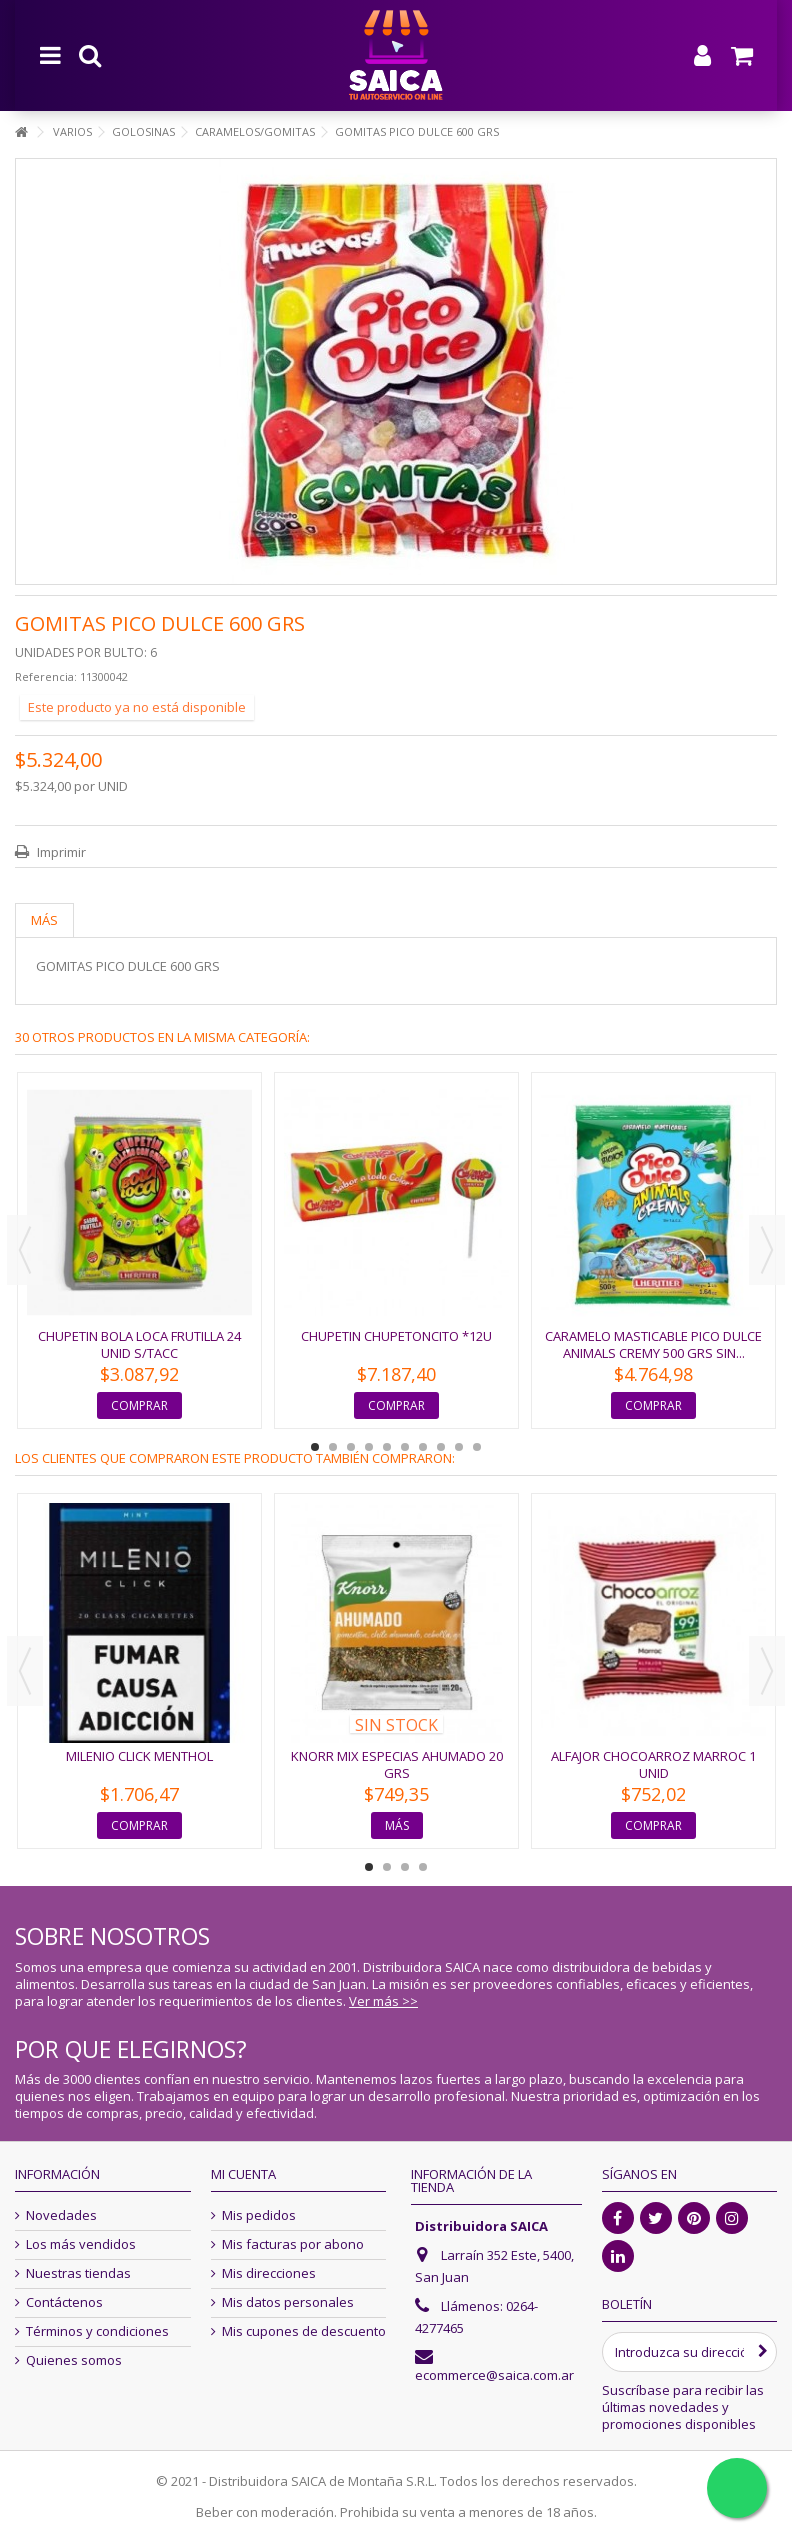 This screenshot has height=2543, width=792. I want to click on 6 [button], so click(405, 1447).